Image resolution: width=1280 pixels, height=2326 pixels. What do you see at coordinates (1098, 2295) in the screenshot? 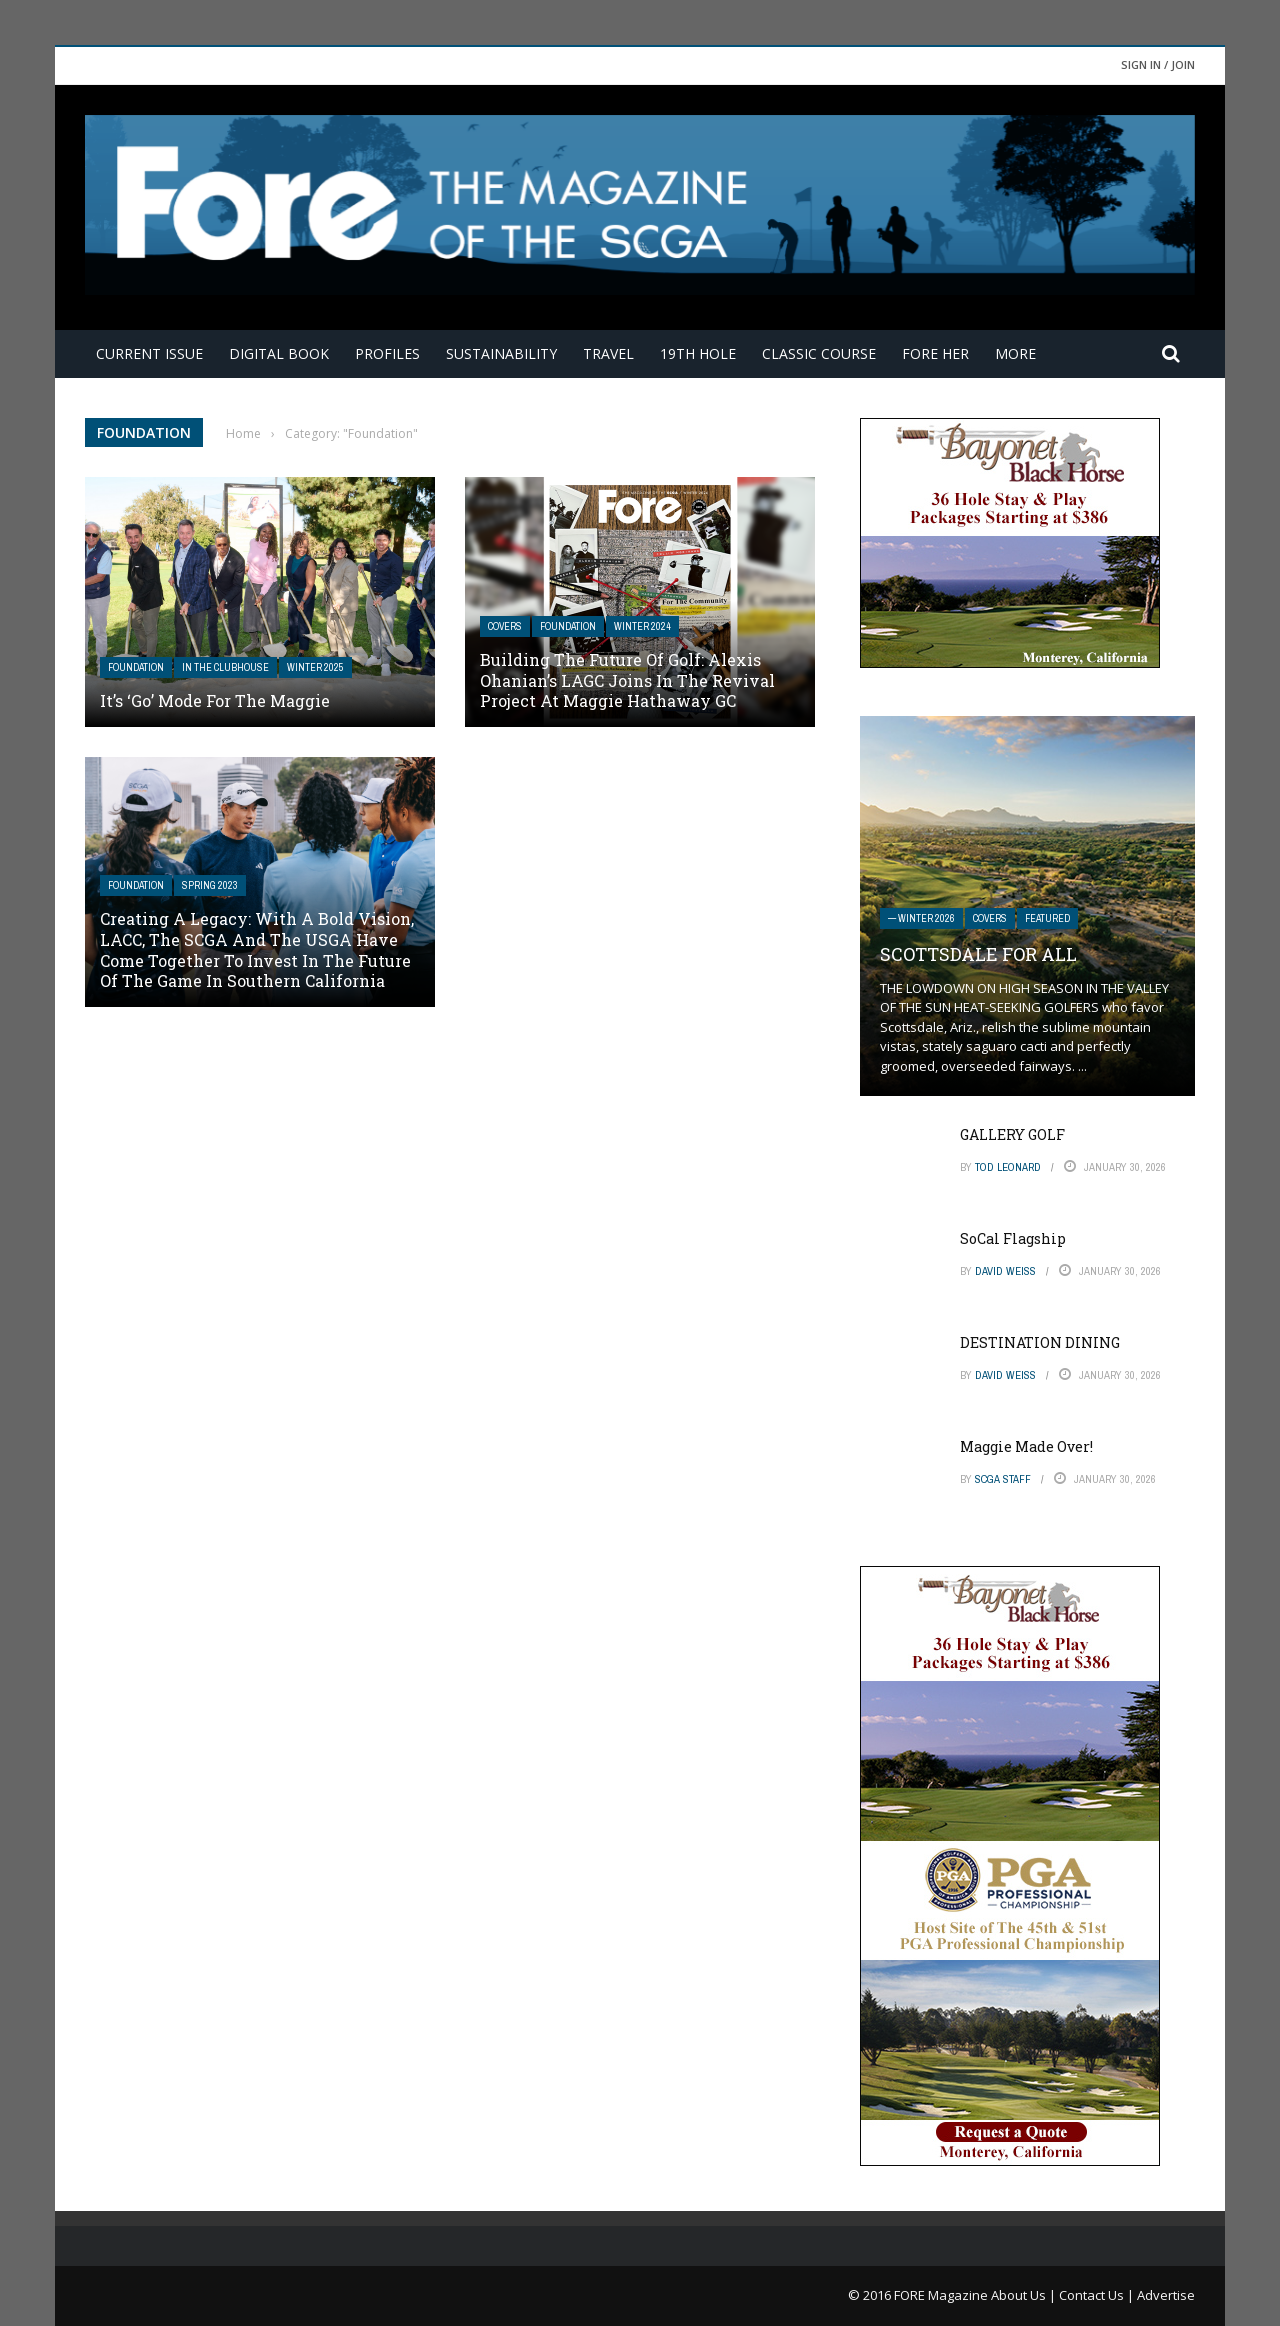
I see `Contact Us |` at bounding box center [1098, 2295].